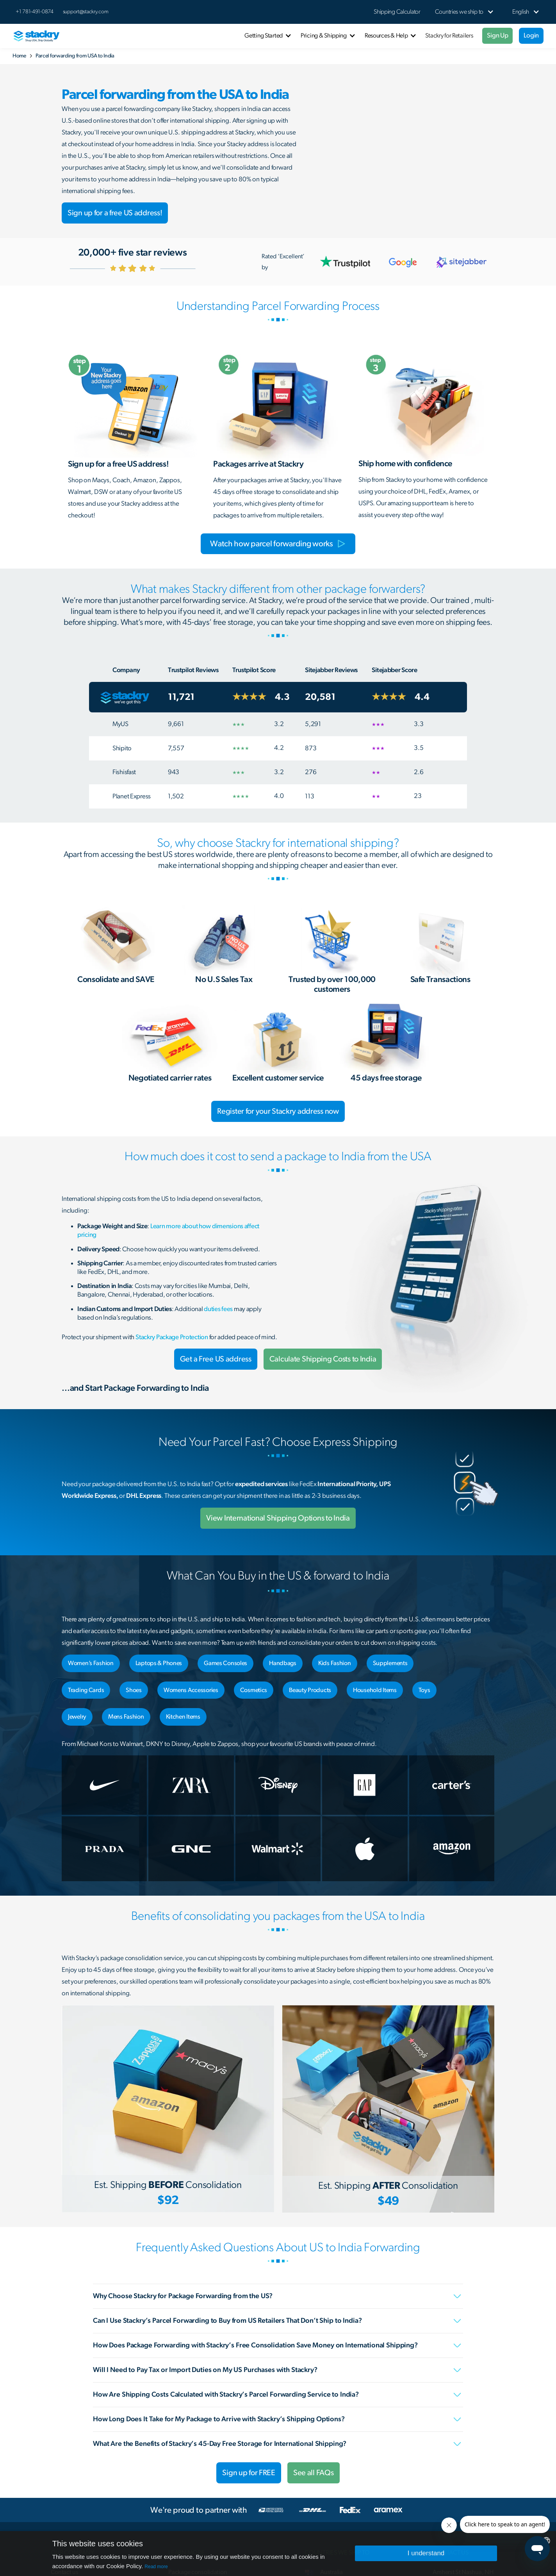 This screenshot has height=2576, width=556. Describe the element at coordinates (426, 2553) in the screenshot. I see `I understand [button]` at that location.